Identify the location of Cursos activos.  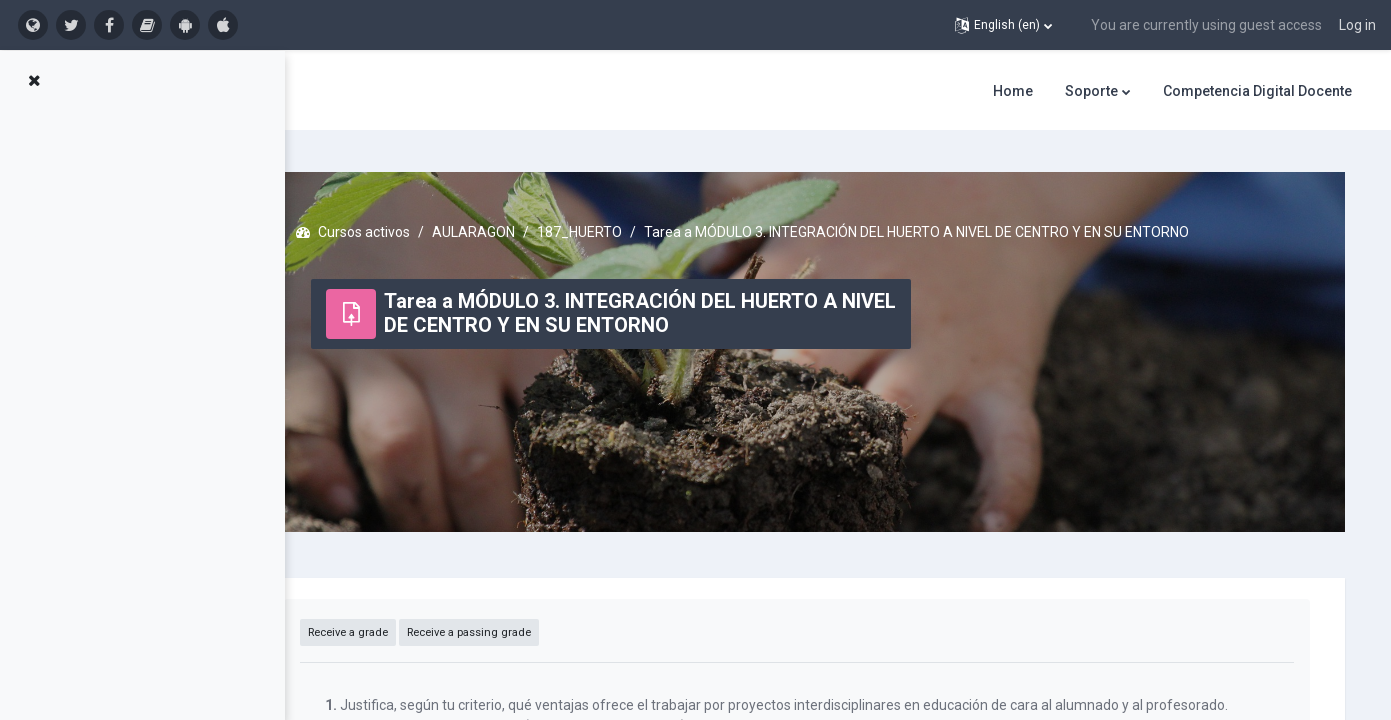
(424, 220).